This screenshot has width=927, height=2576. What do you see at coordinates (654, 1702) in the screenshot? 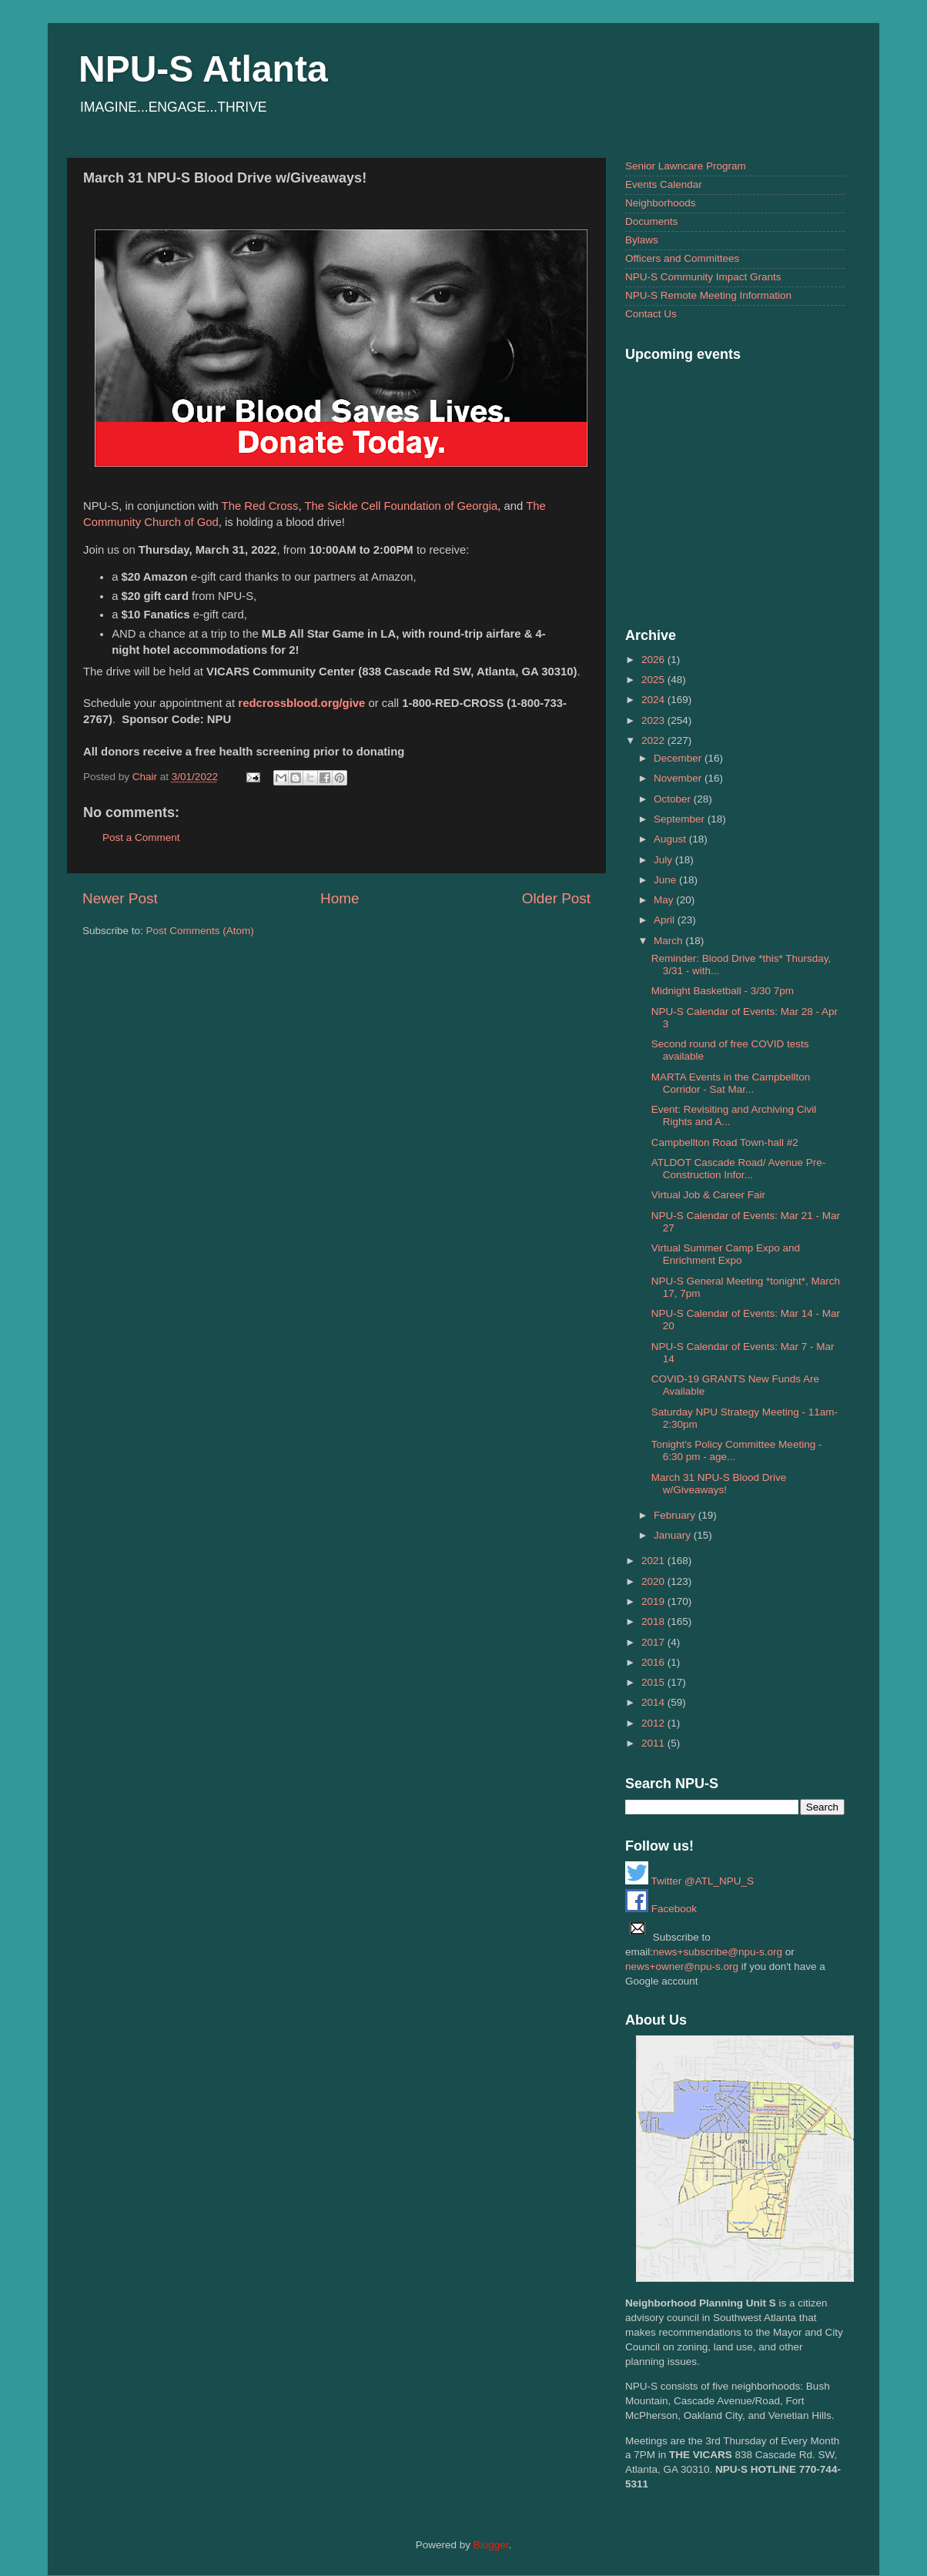
I see `2014` at bounding box center [654, 1702].